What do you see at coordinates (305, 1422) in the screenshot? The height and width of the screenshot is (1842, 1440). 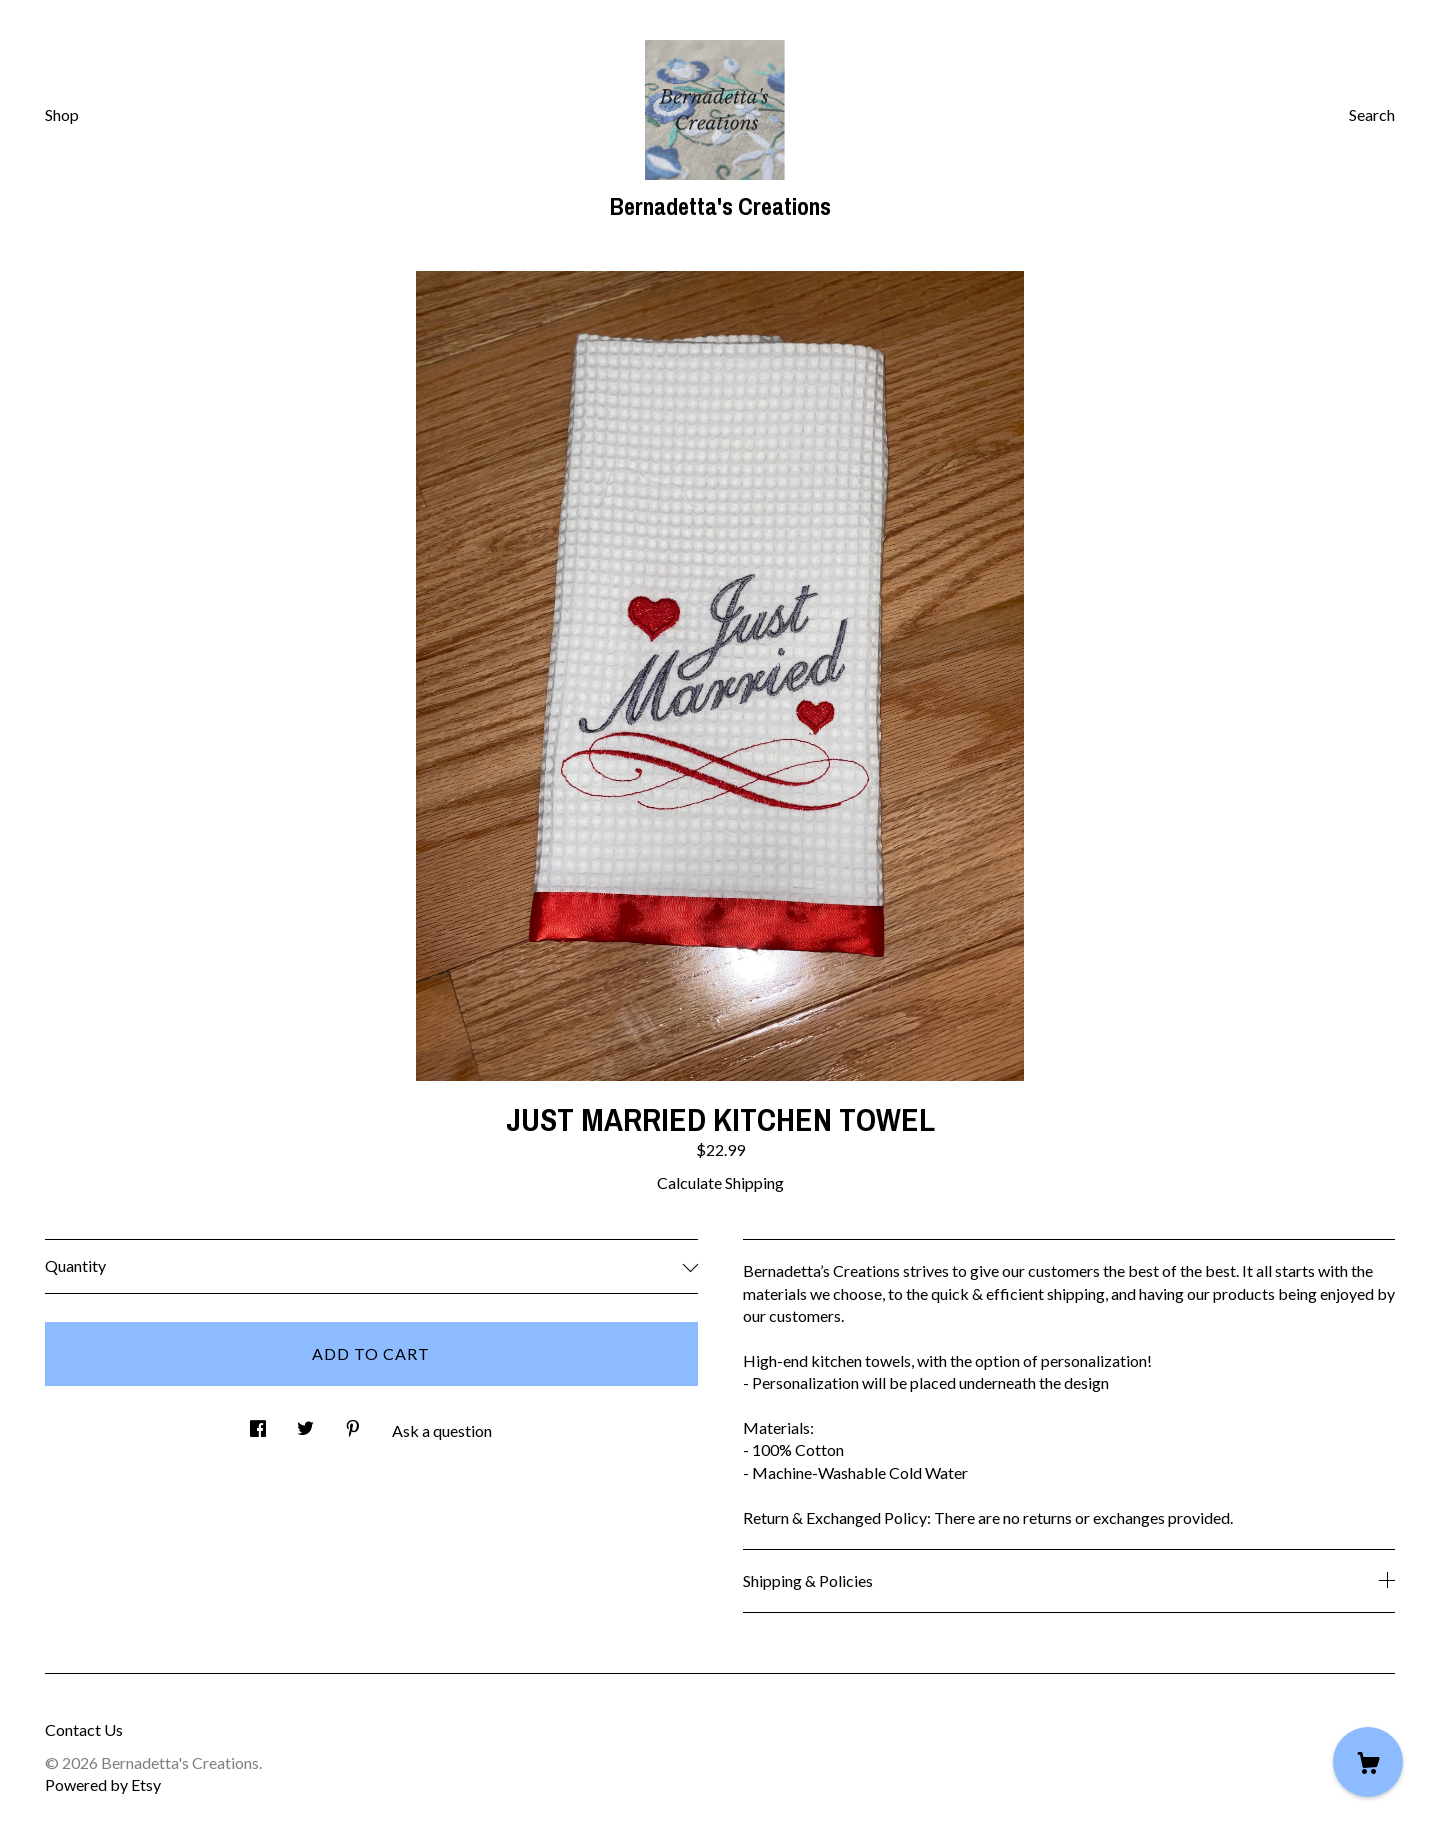 I see `[social media share for twitter]` at bounding box center [305, 1422].